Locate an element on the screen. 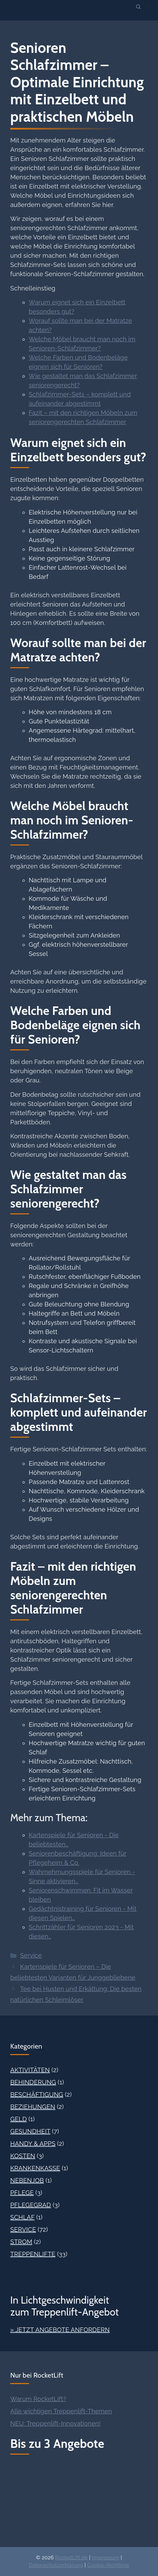  Geld is located at coordinates (18, 2119).